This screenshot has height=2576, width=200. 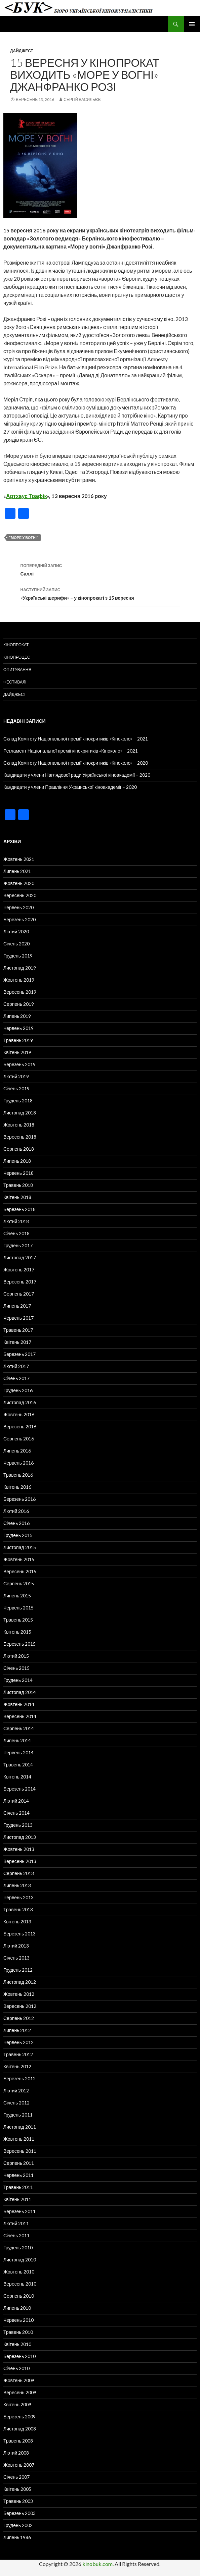 What do you see at coordinates (18, 1318) in the screenshot?
I see `Червень 2017` at bounding box center [18, 1318].